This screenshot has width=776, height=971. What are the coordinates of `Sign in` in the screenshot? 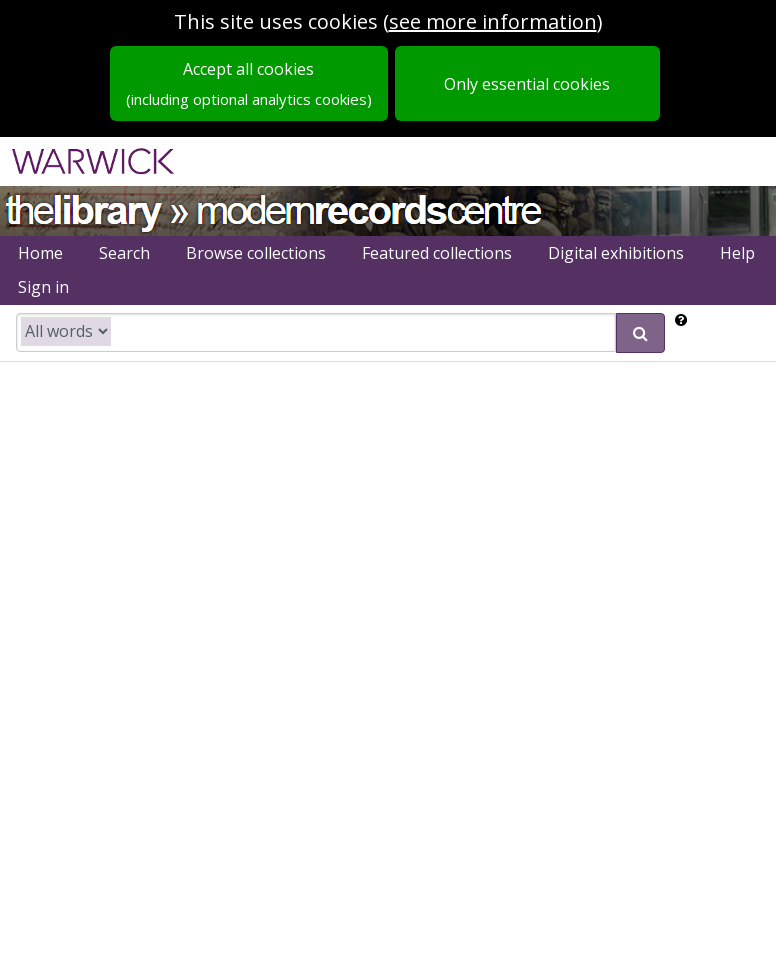 It's located at (43, 287).